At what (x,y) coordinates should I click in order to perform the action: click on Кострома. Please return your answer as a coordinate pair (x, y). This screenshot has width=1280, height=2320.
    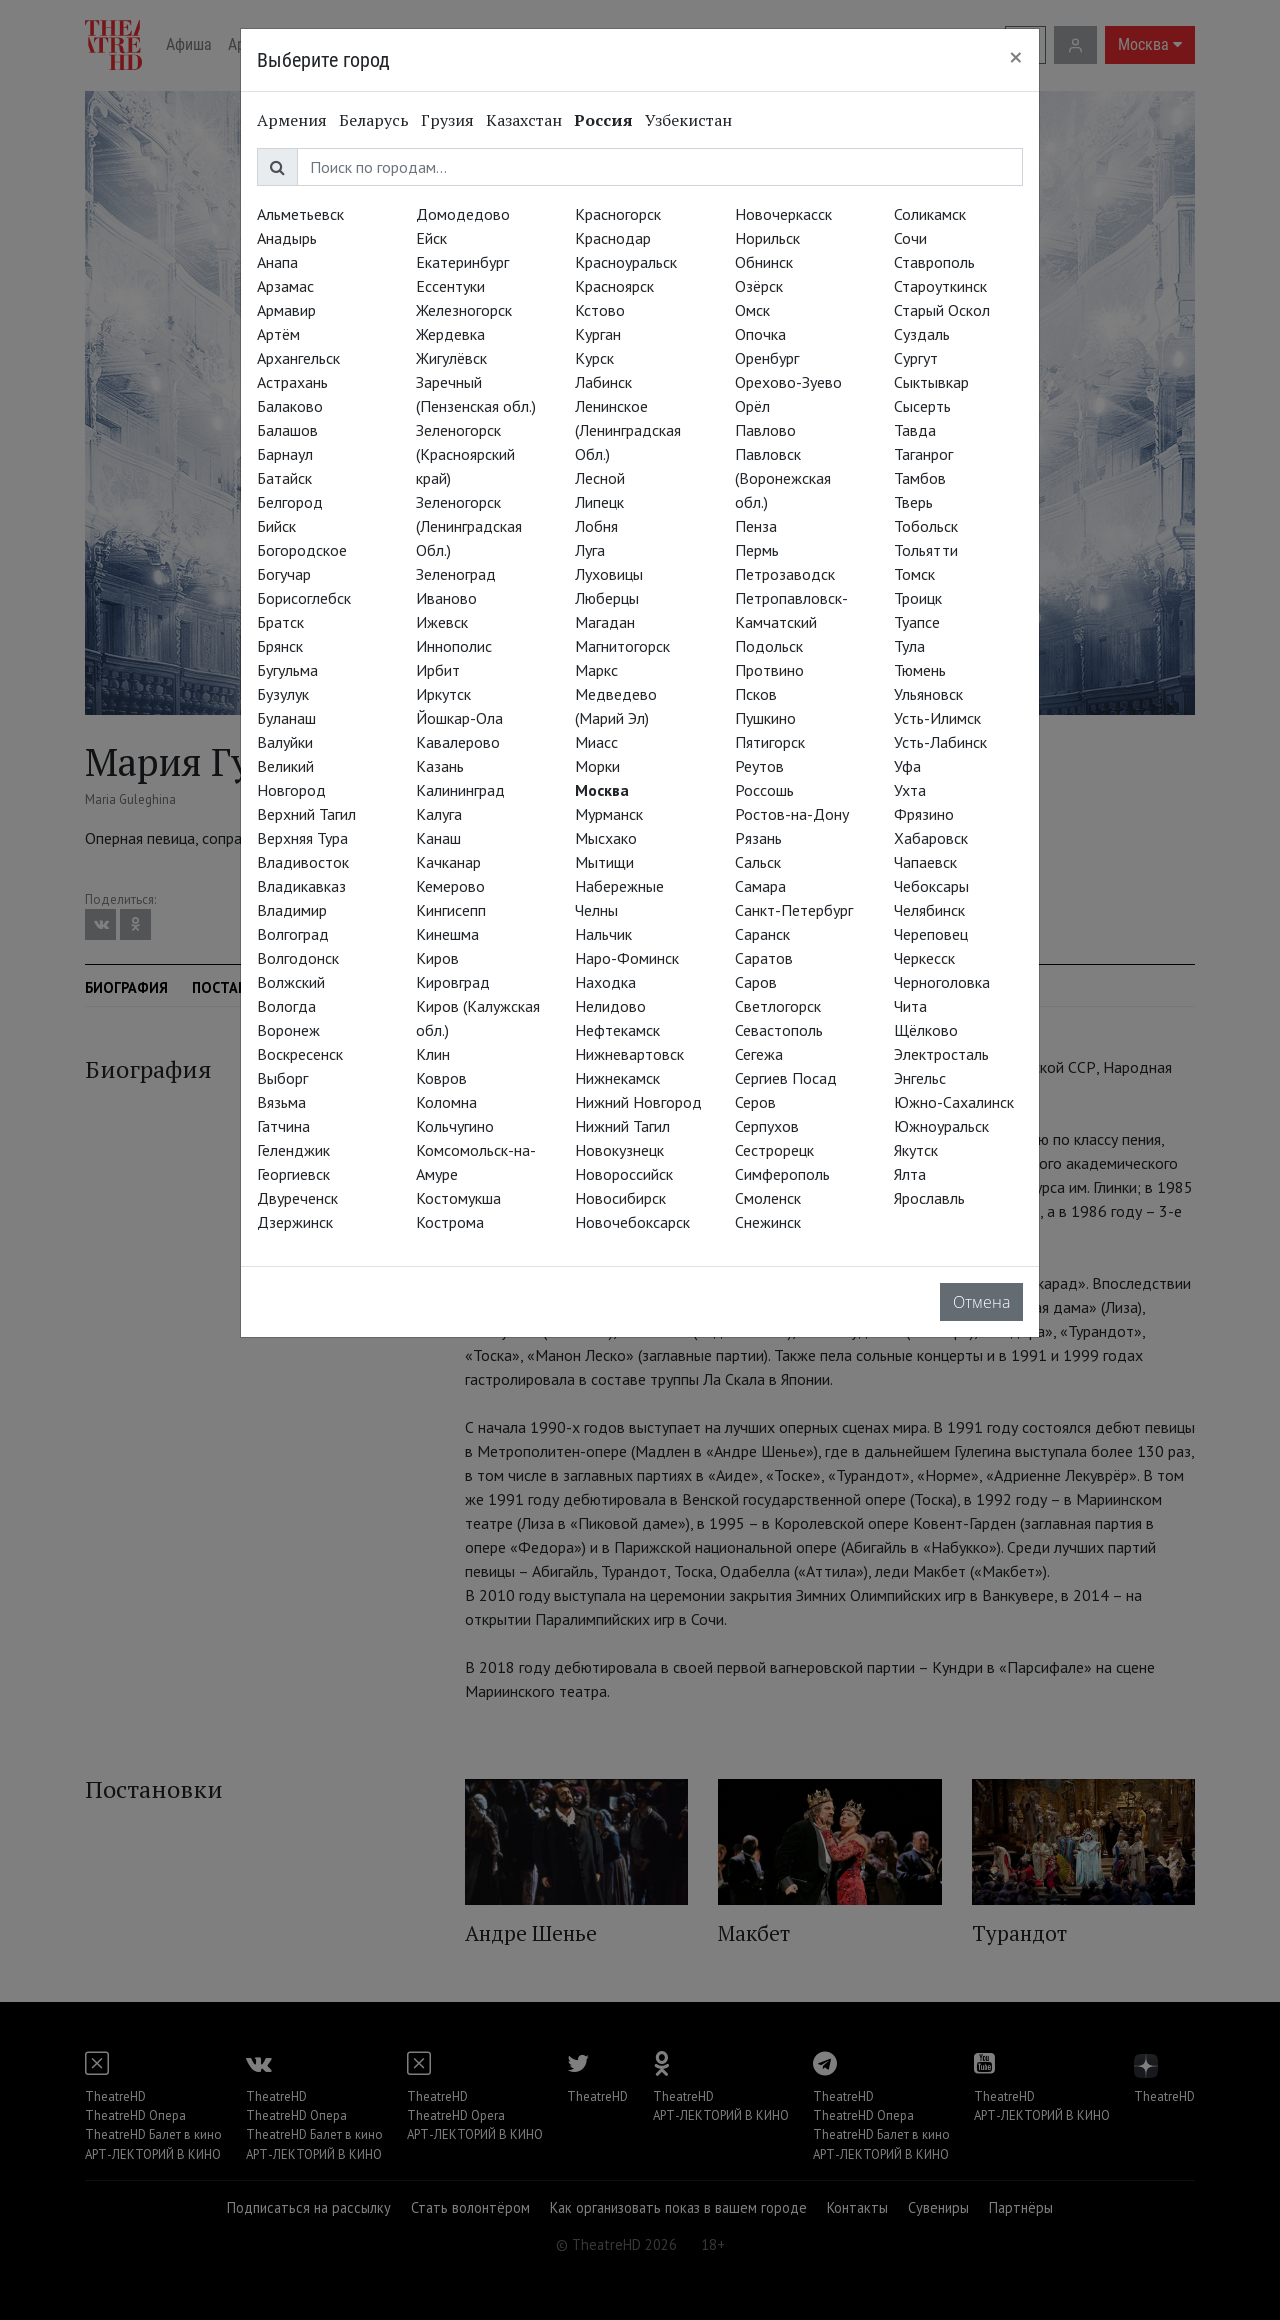
    Looking at the image, I should click on (450, 1222).